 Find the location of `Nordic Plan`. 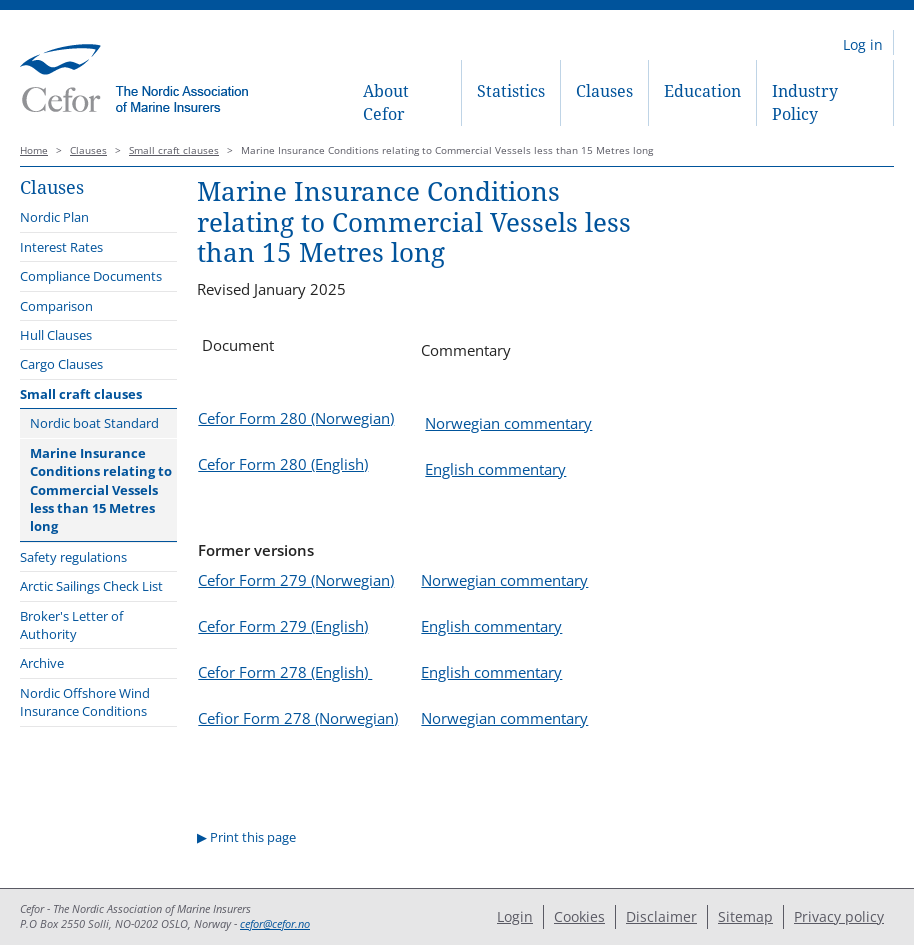

Nordic Plan is located at coordinates (54, 217).